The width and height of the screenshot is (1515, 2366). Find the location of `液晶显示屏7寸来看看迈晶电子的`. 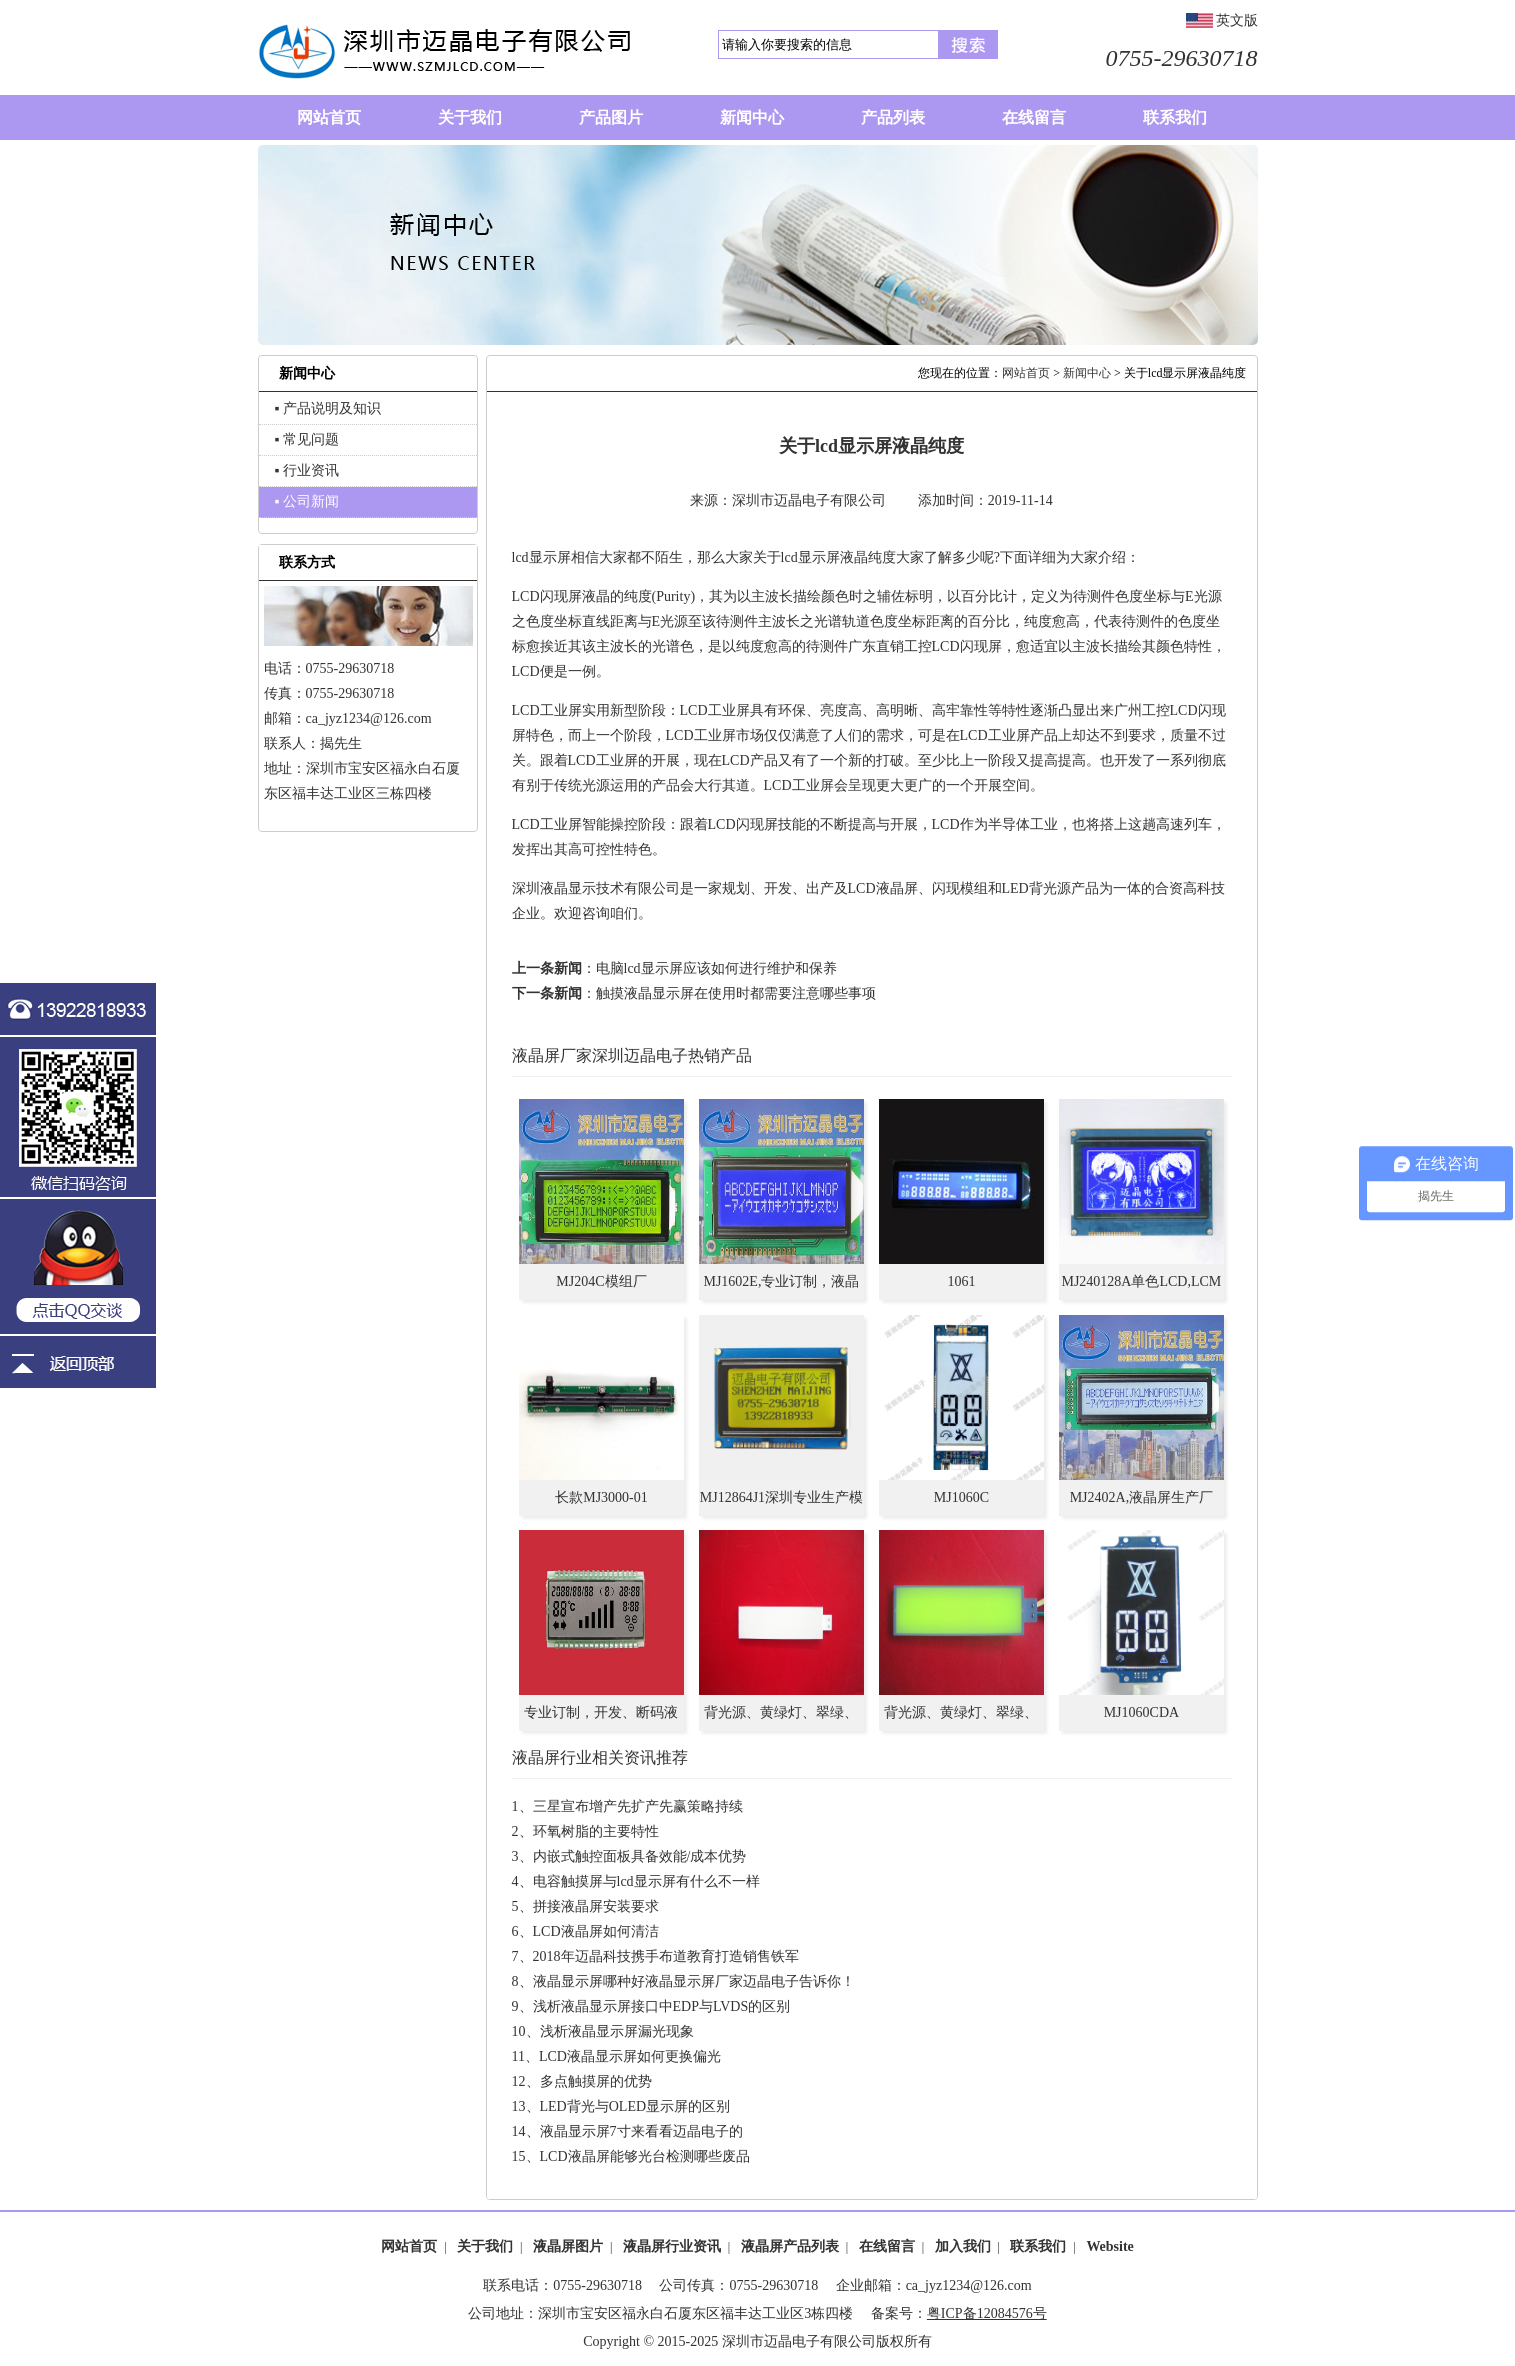

液晶显示屏7寸来看看迈晶电子的 is located at coordinates (641, 2131).